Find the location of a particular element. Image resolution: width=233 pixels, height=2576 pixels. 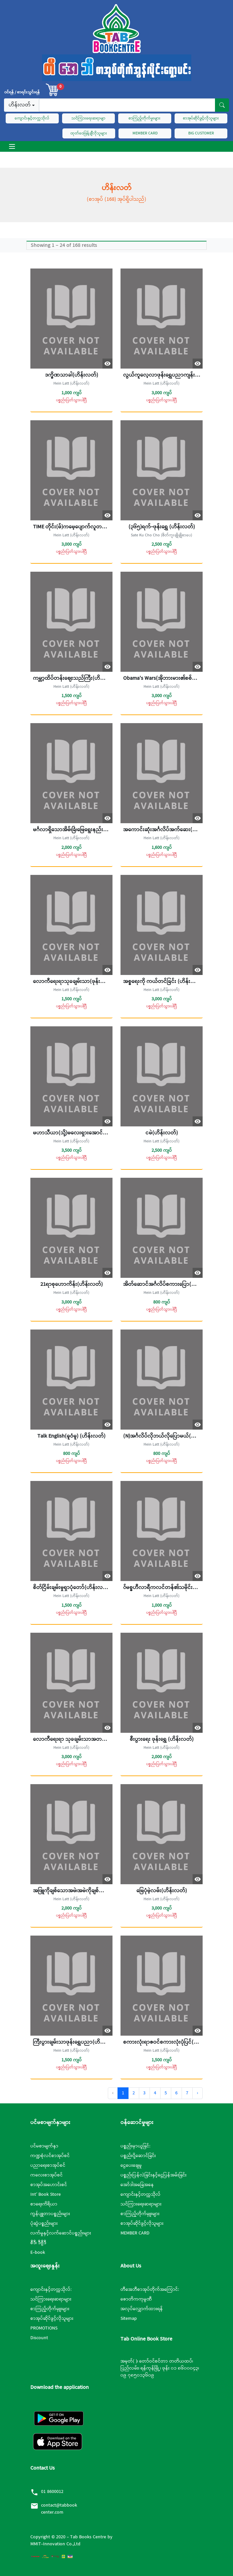

PROMOTIONS is located at coordinates (43, 2328).